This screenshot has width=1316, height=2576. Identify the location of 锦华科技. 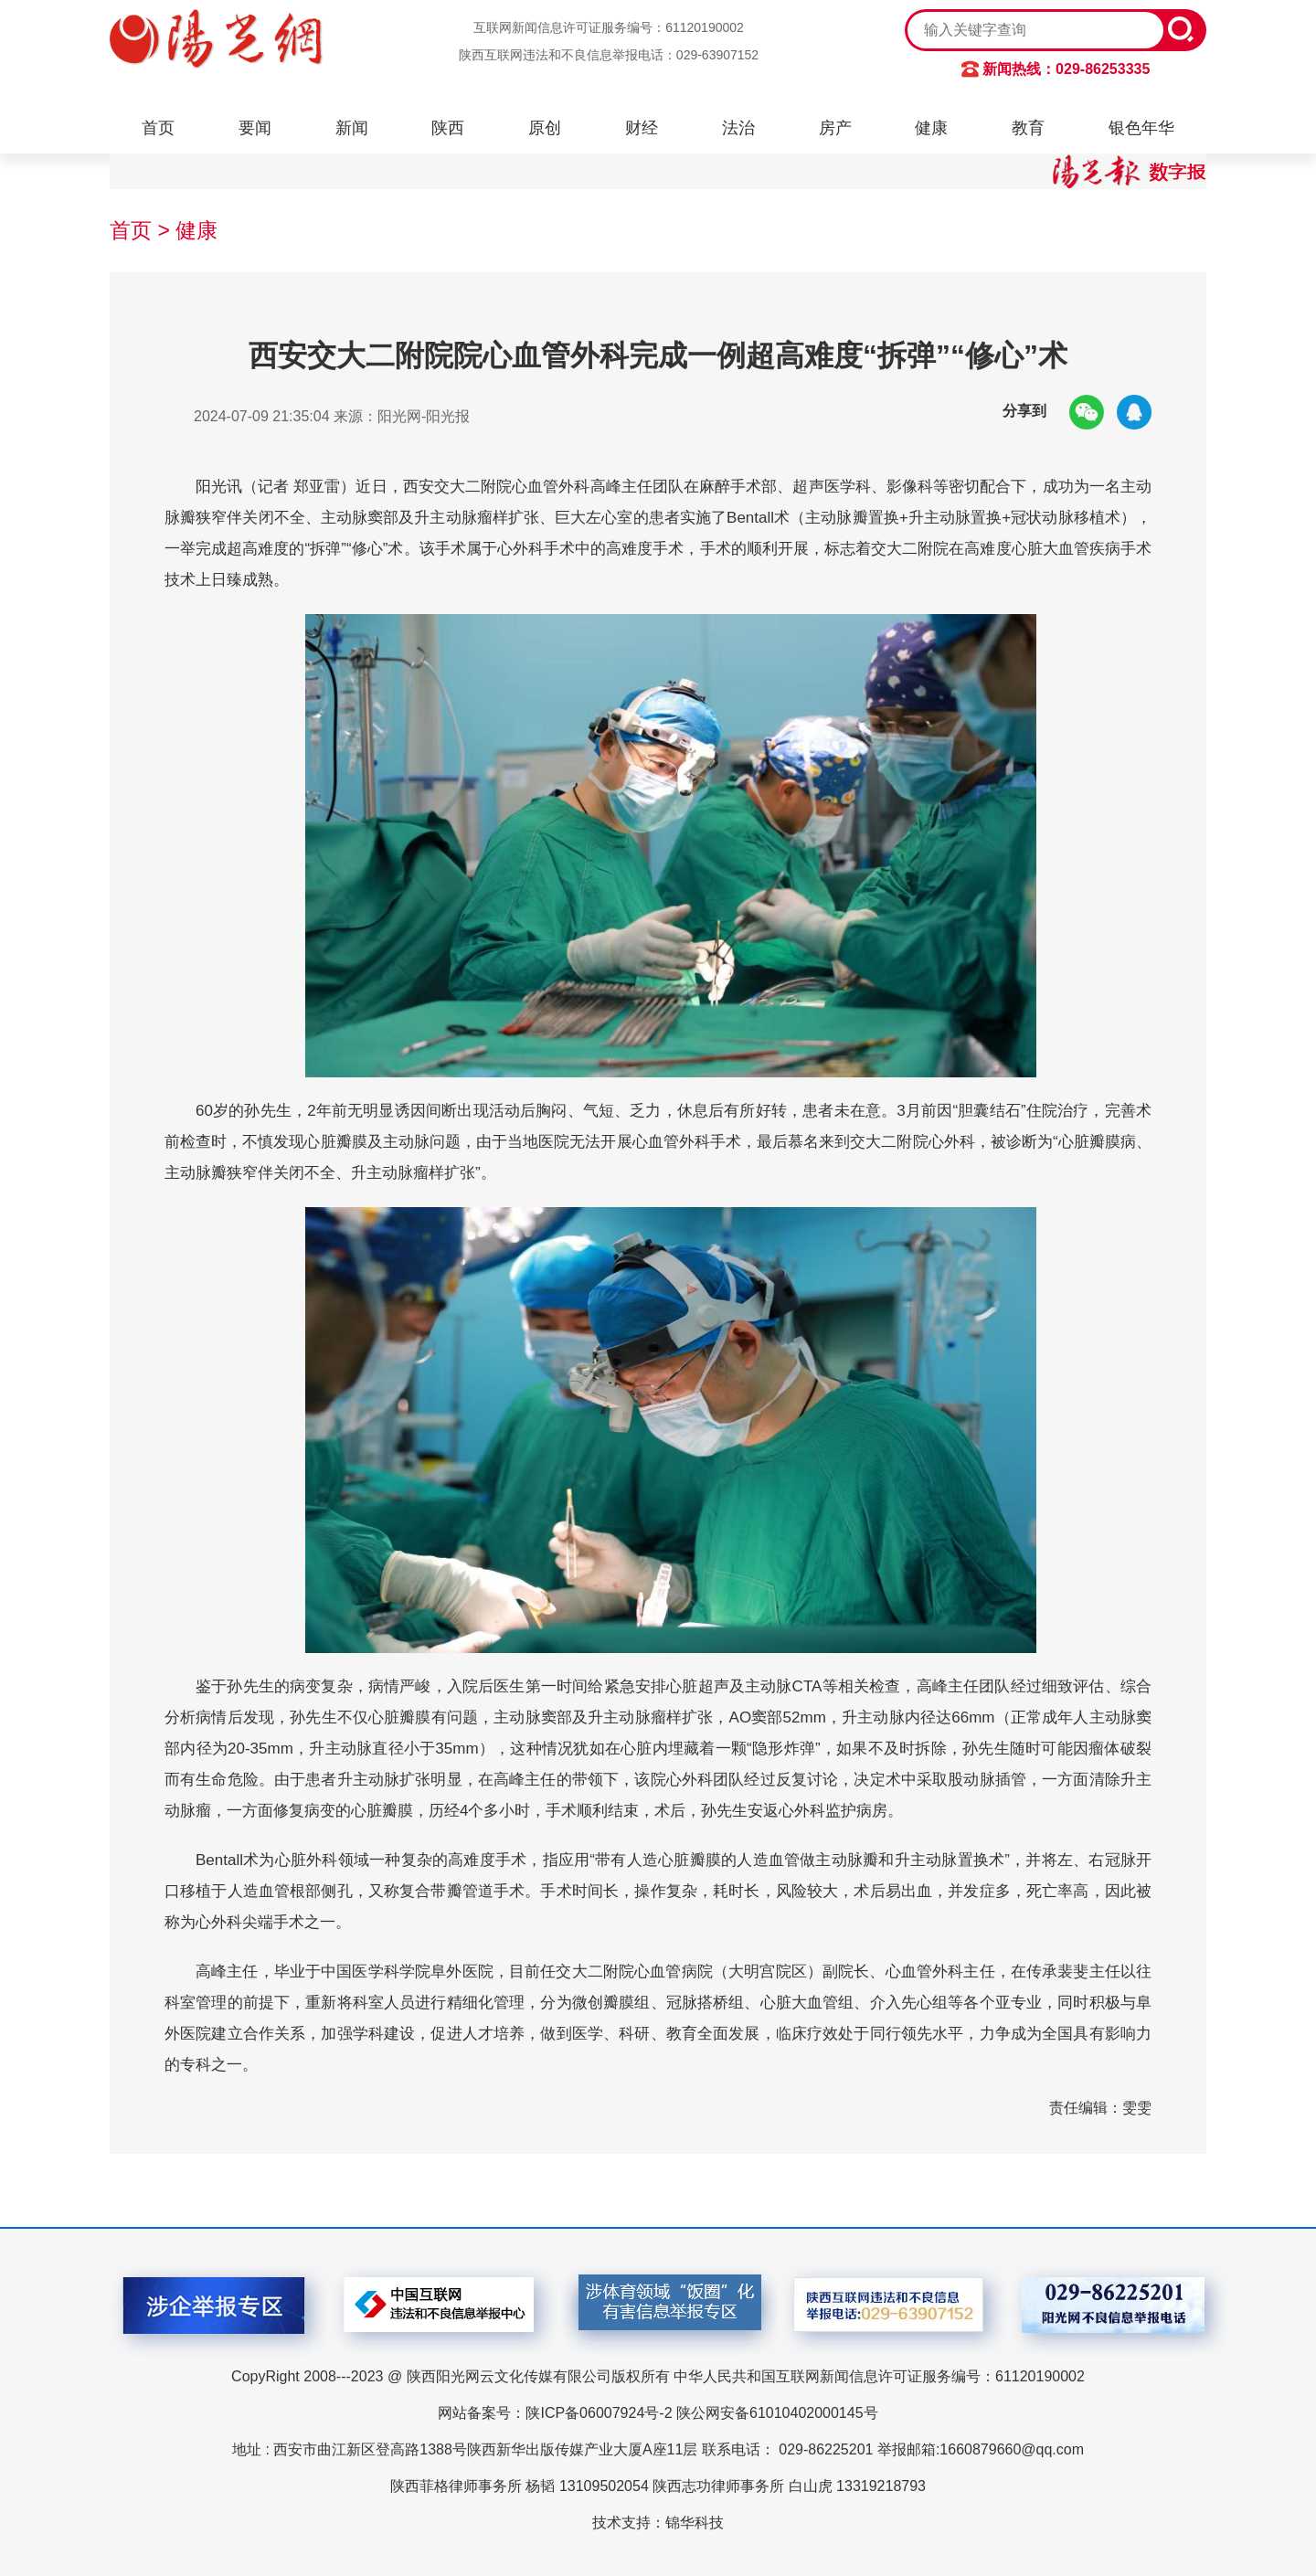
(694, 2522).